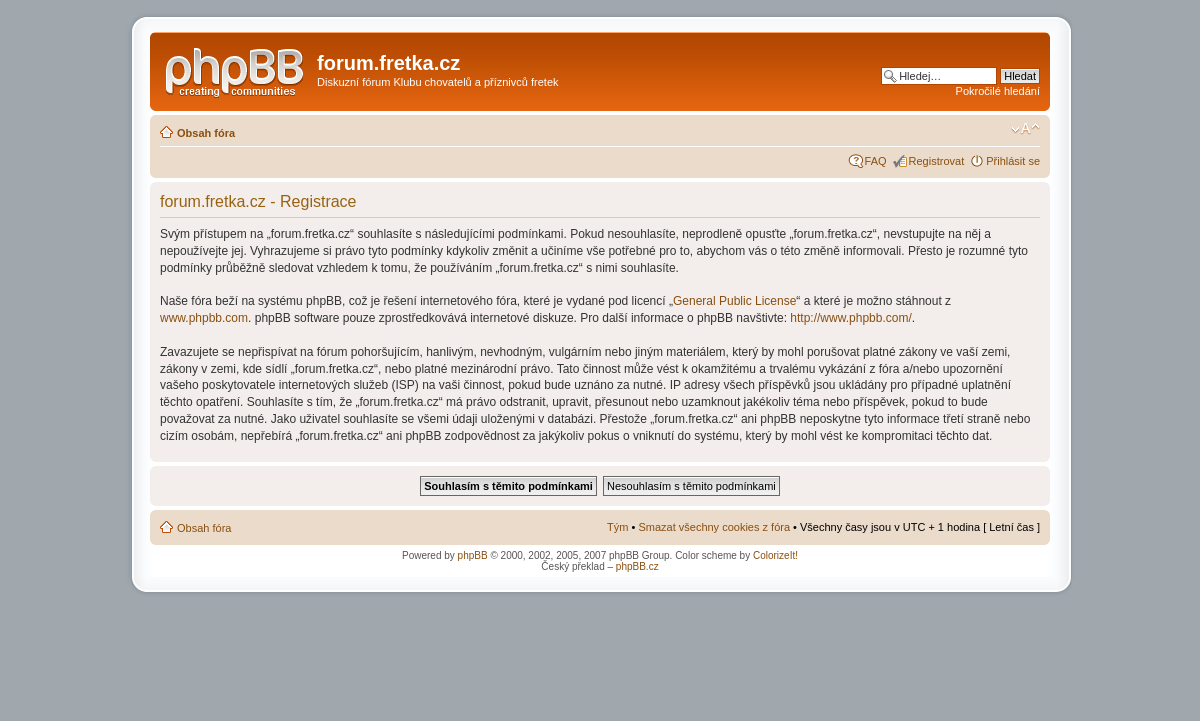  What do you see at coordinates (617, 527) in the screenshot?
I see `Tým` at bounding box center [617, 527].